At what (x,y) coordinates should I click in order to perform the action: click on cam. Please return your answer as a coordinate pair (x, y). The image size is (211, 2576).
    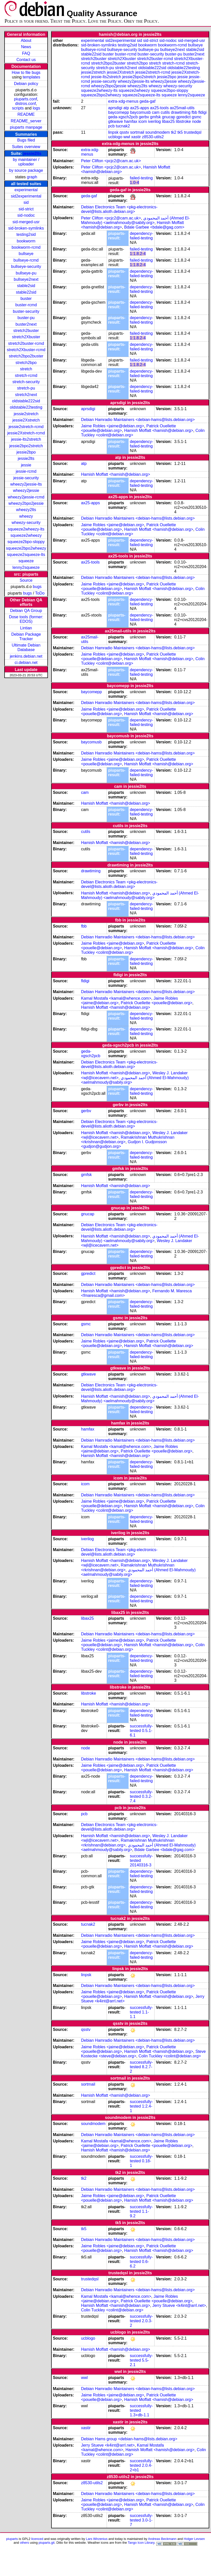
    Looking at the image, I should click on (155, 112).